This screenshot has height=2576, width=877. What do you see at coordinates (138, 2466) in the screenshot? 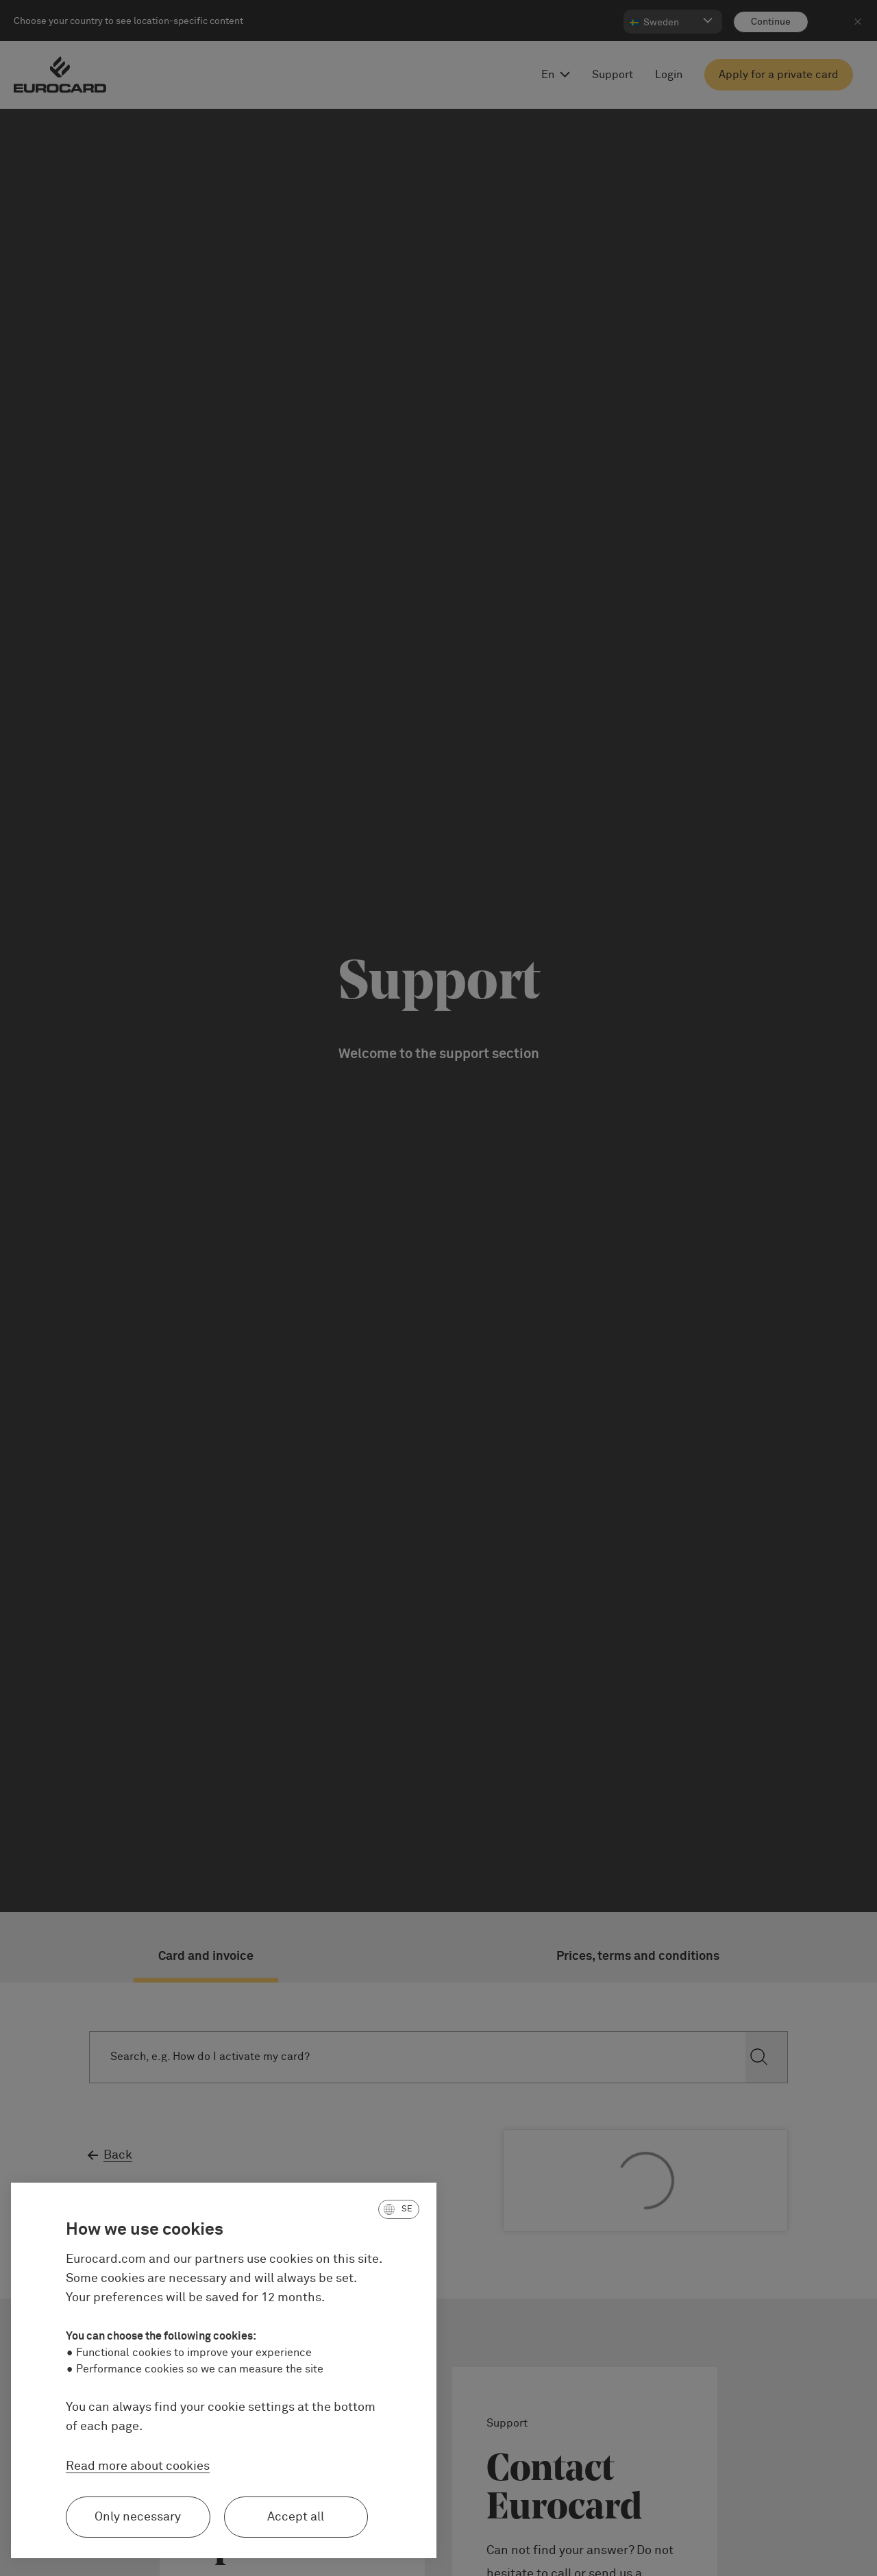
I see `Read more about cookies` at bounding box center [138, 2466].